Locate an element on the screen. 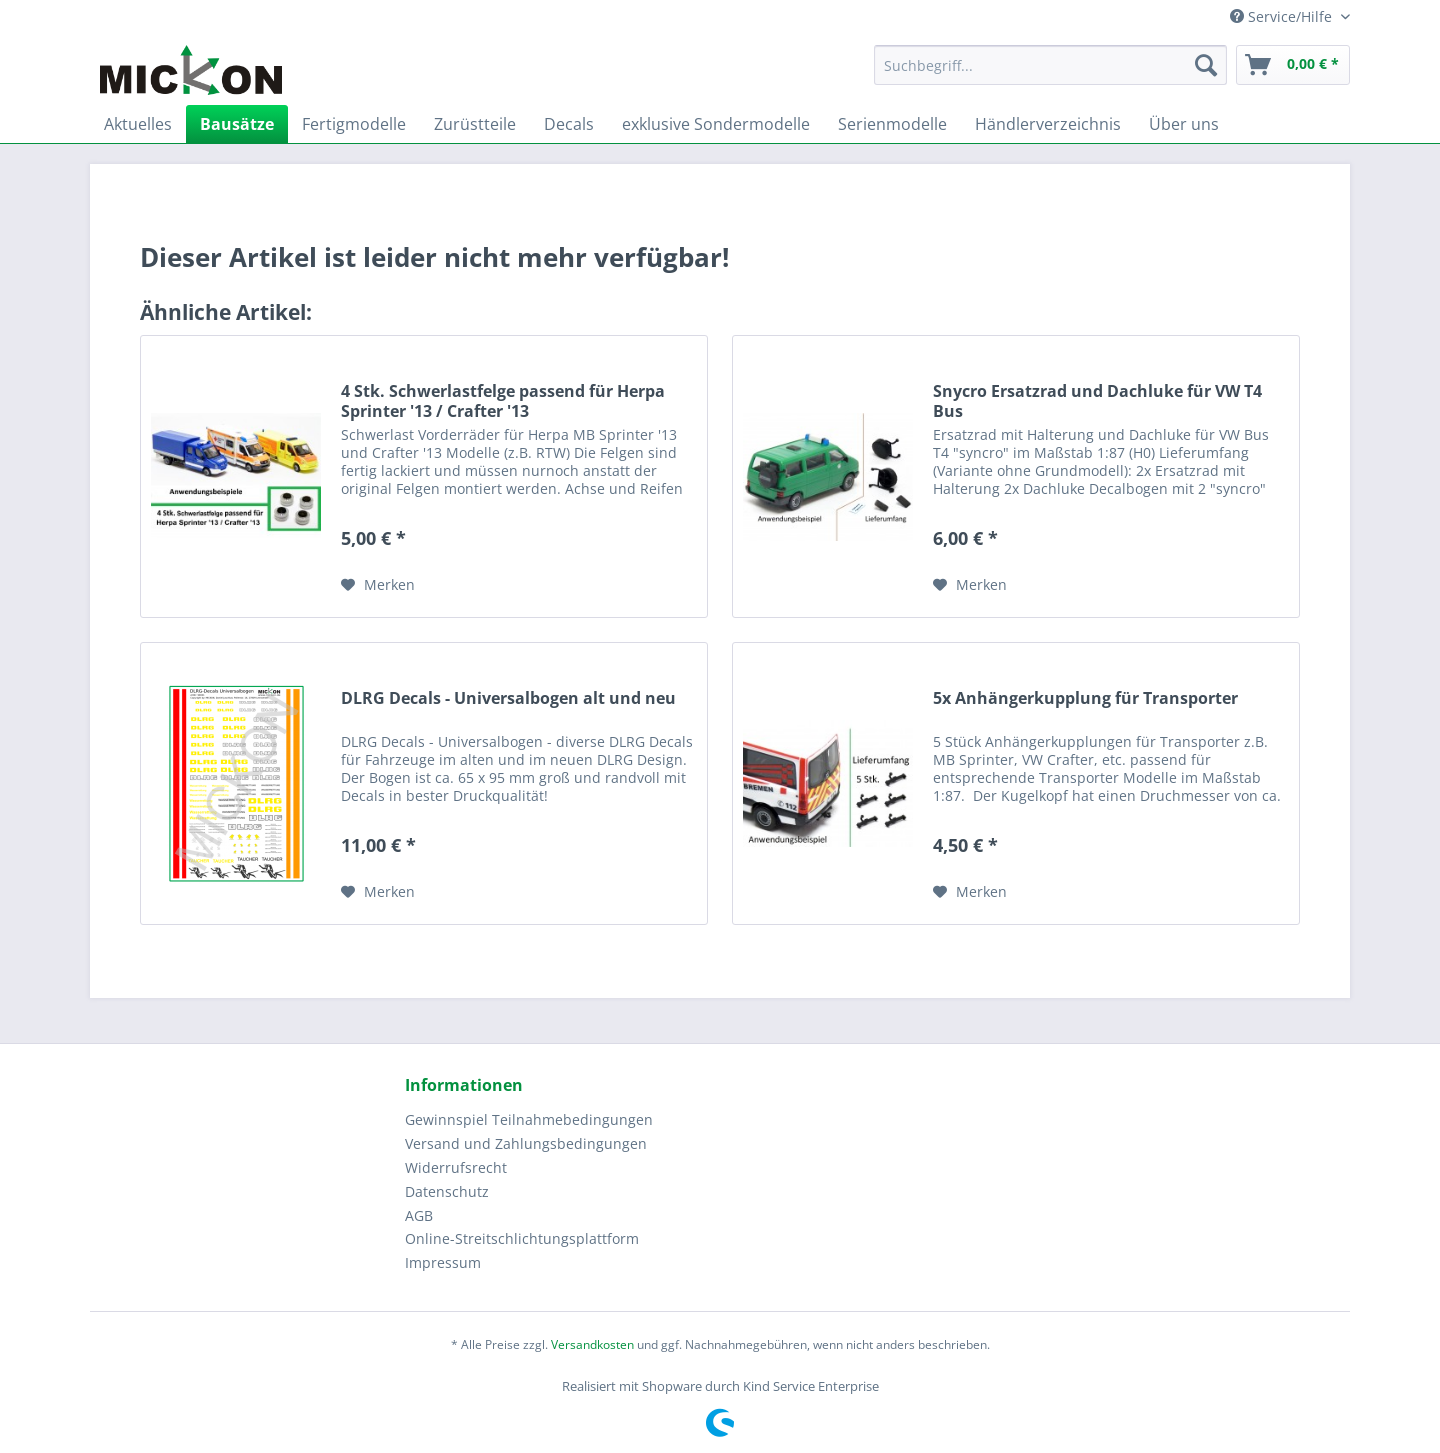 The image size is (1440, 1453). 4 Stk. Schwerlastfelge passend für Herpa Sprinter '13 / Crafter '13 is located at coordinates (503, 401).